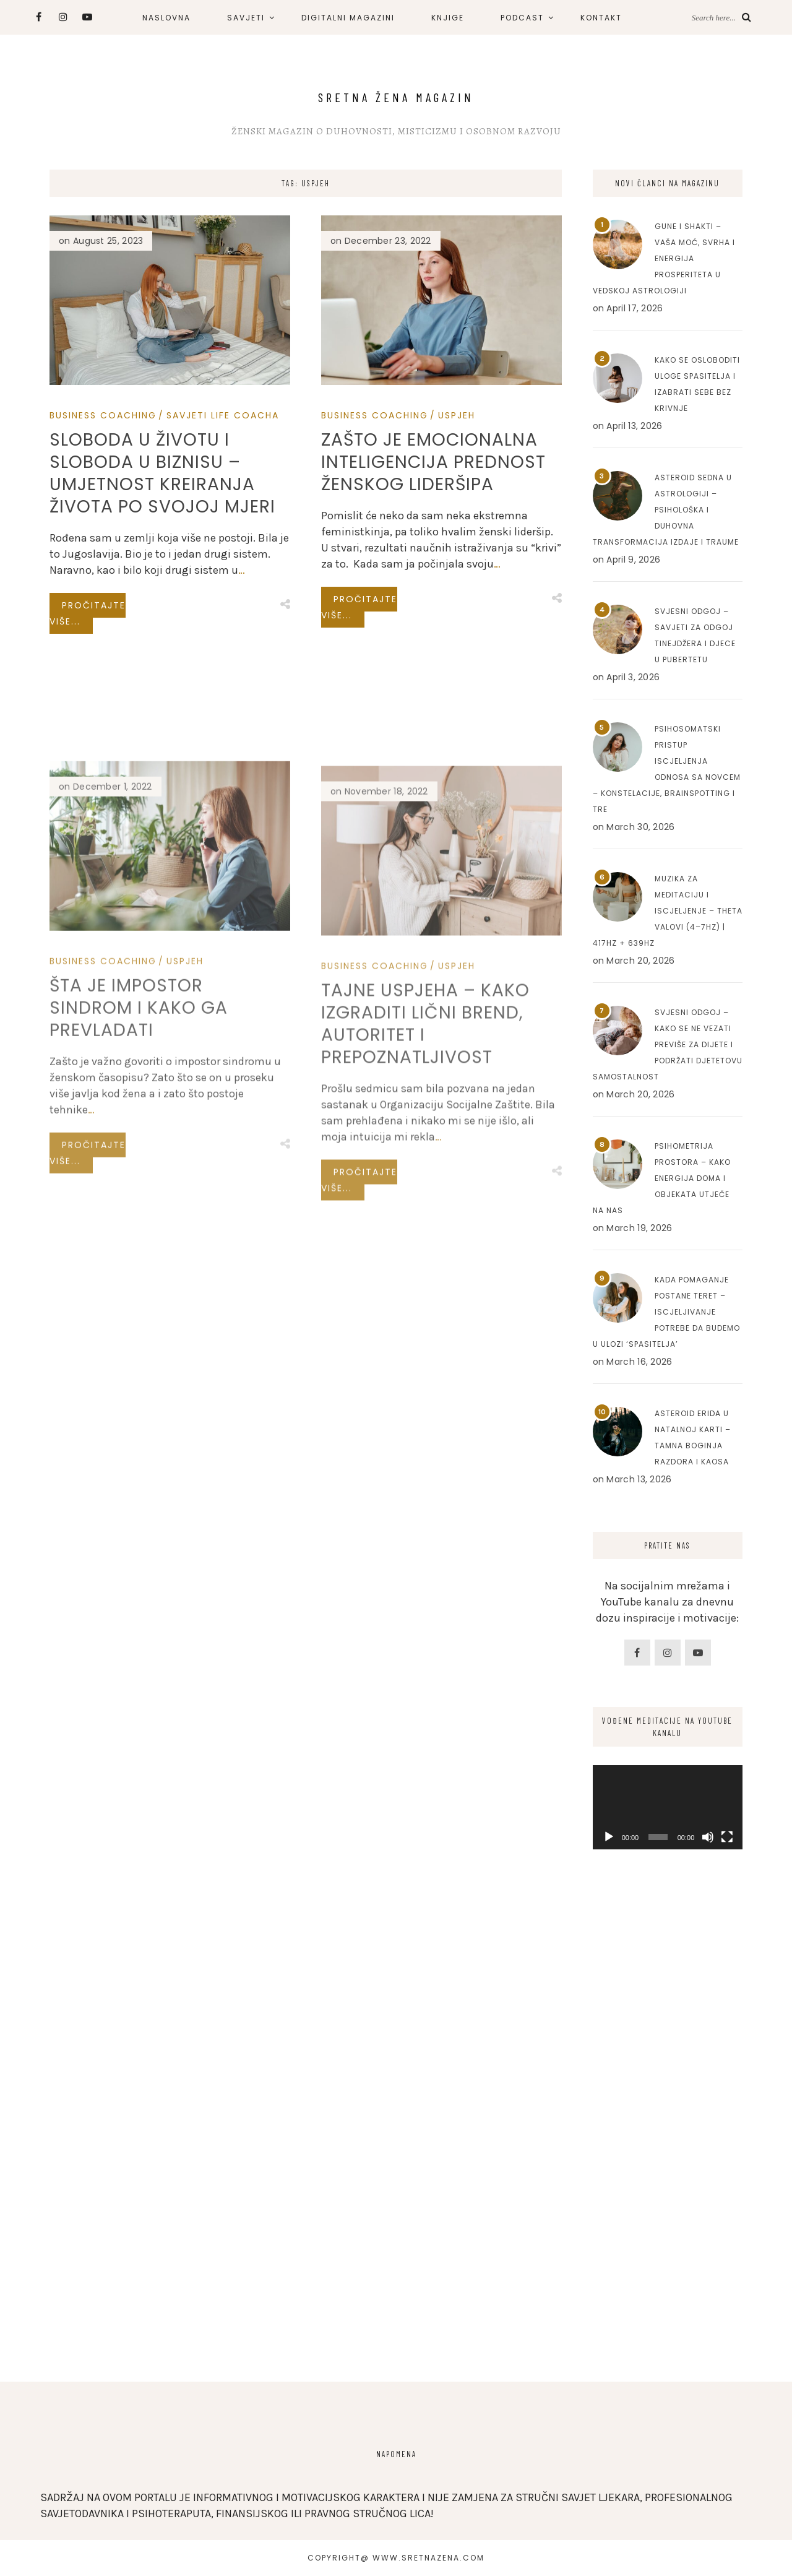 The height and width of the screenshot is (2576, 792). I want to click on DIGITALNI MAGAZINI, so click(348, 17).